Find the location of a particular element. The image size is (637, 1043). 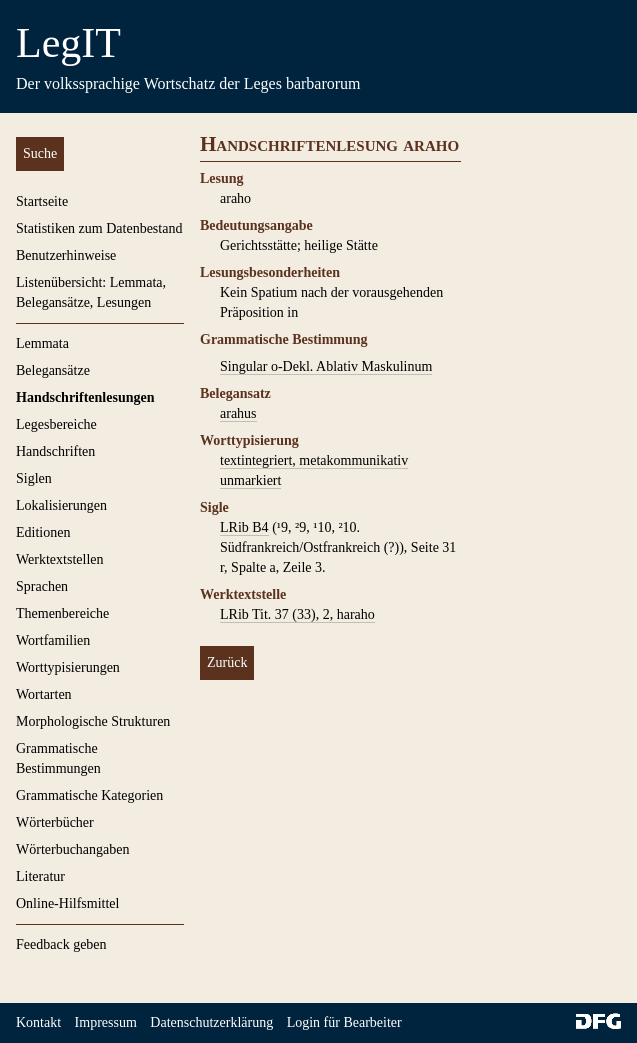

Literatur is located at coordinates (40, 876).